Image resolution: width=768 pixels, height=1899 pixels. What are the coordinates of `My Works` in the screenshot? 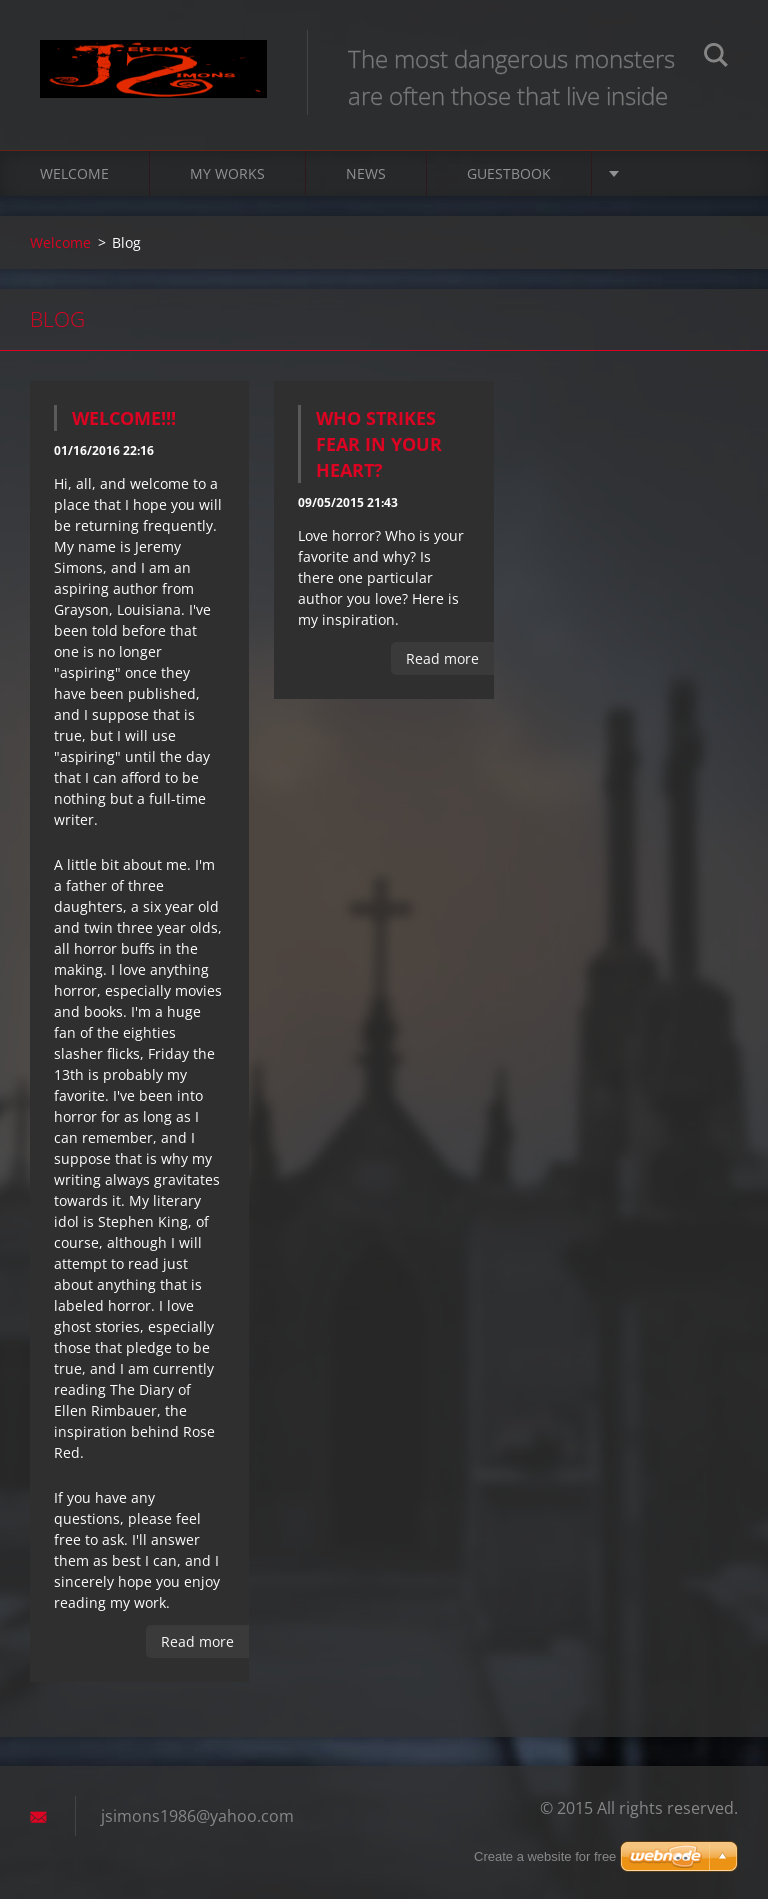 It's located at (227, 173).